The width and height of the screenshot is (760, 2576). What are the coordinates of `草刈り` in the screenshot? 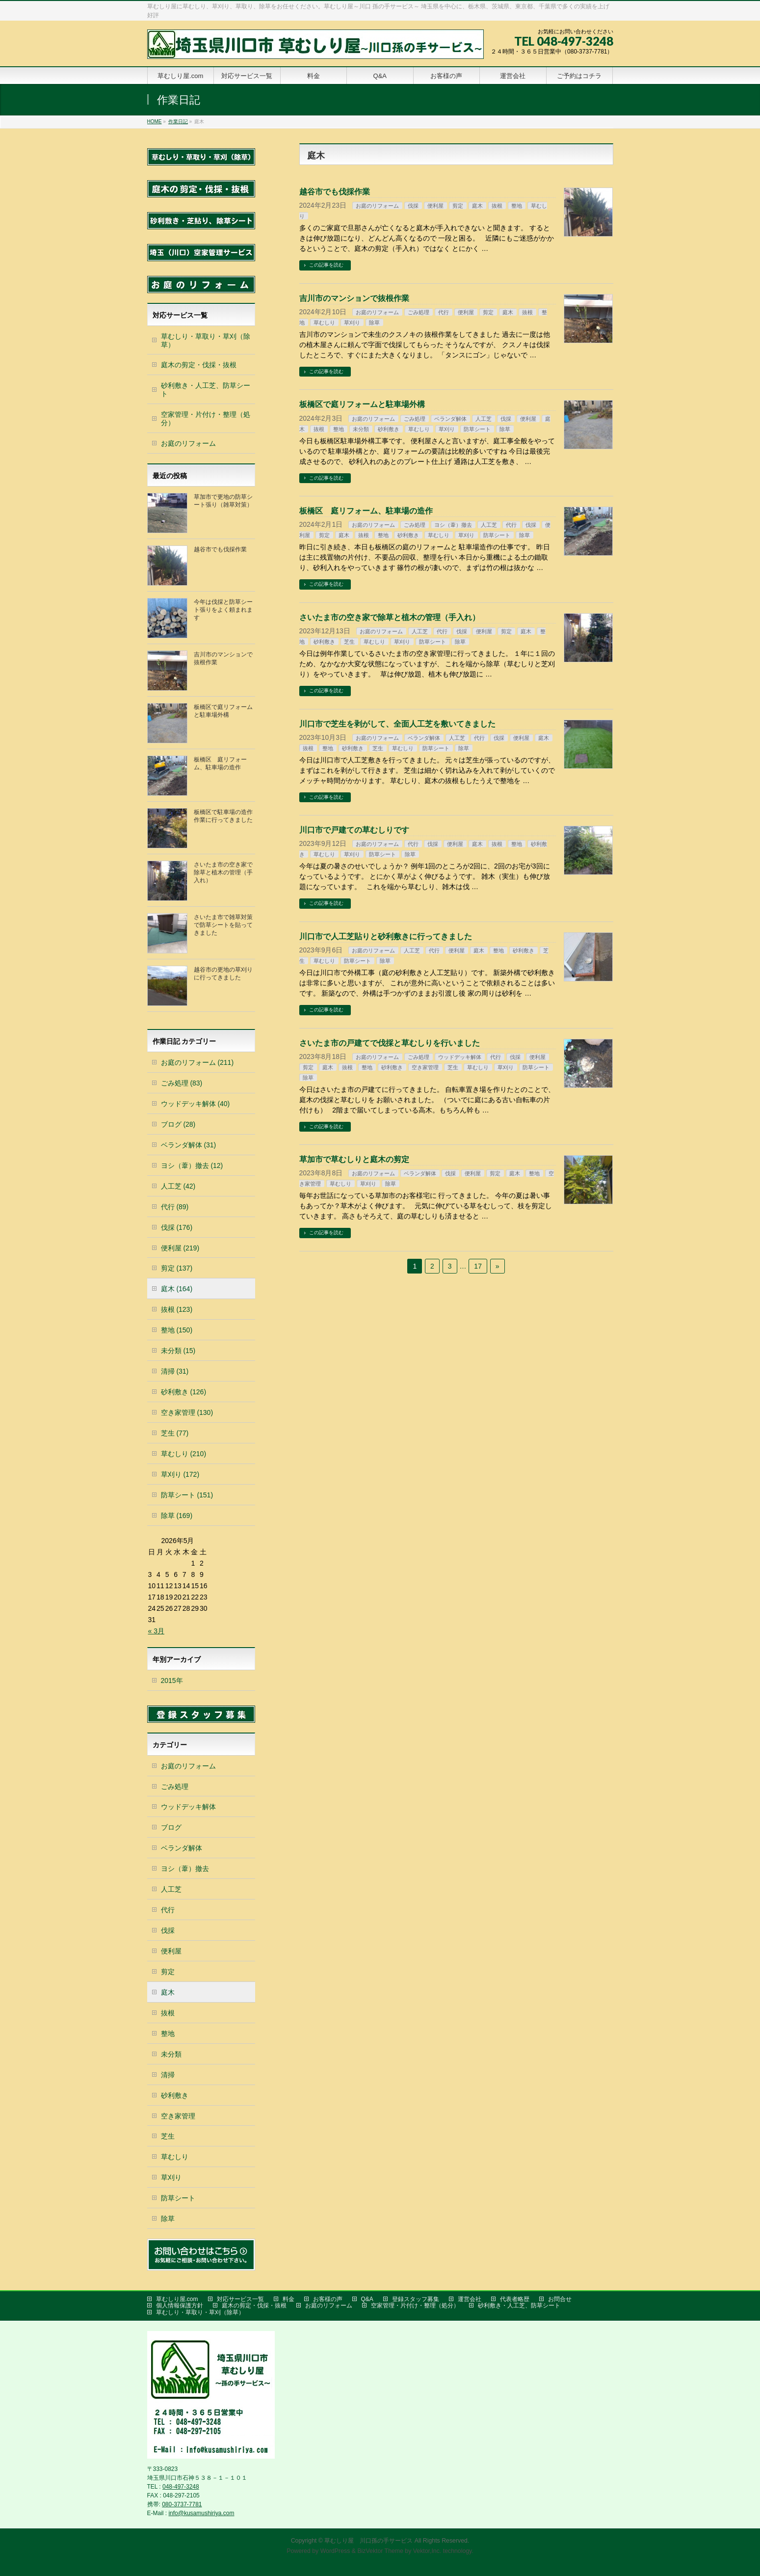 It's located at (352, 322).